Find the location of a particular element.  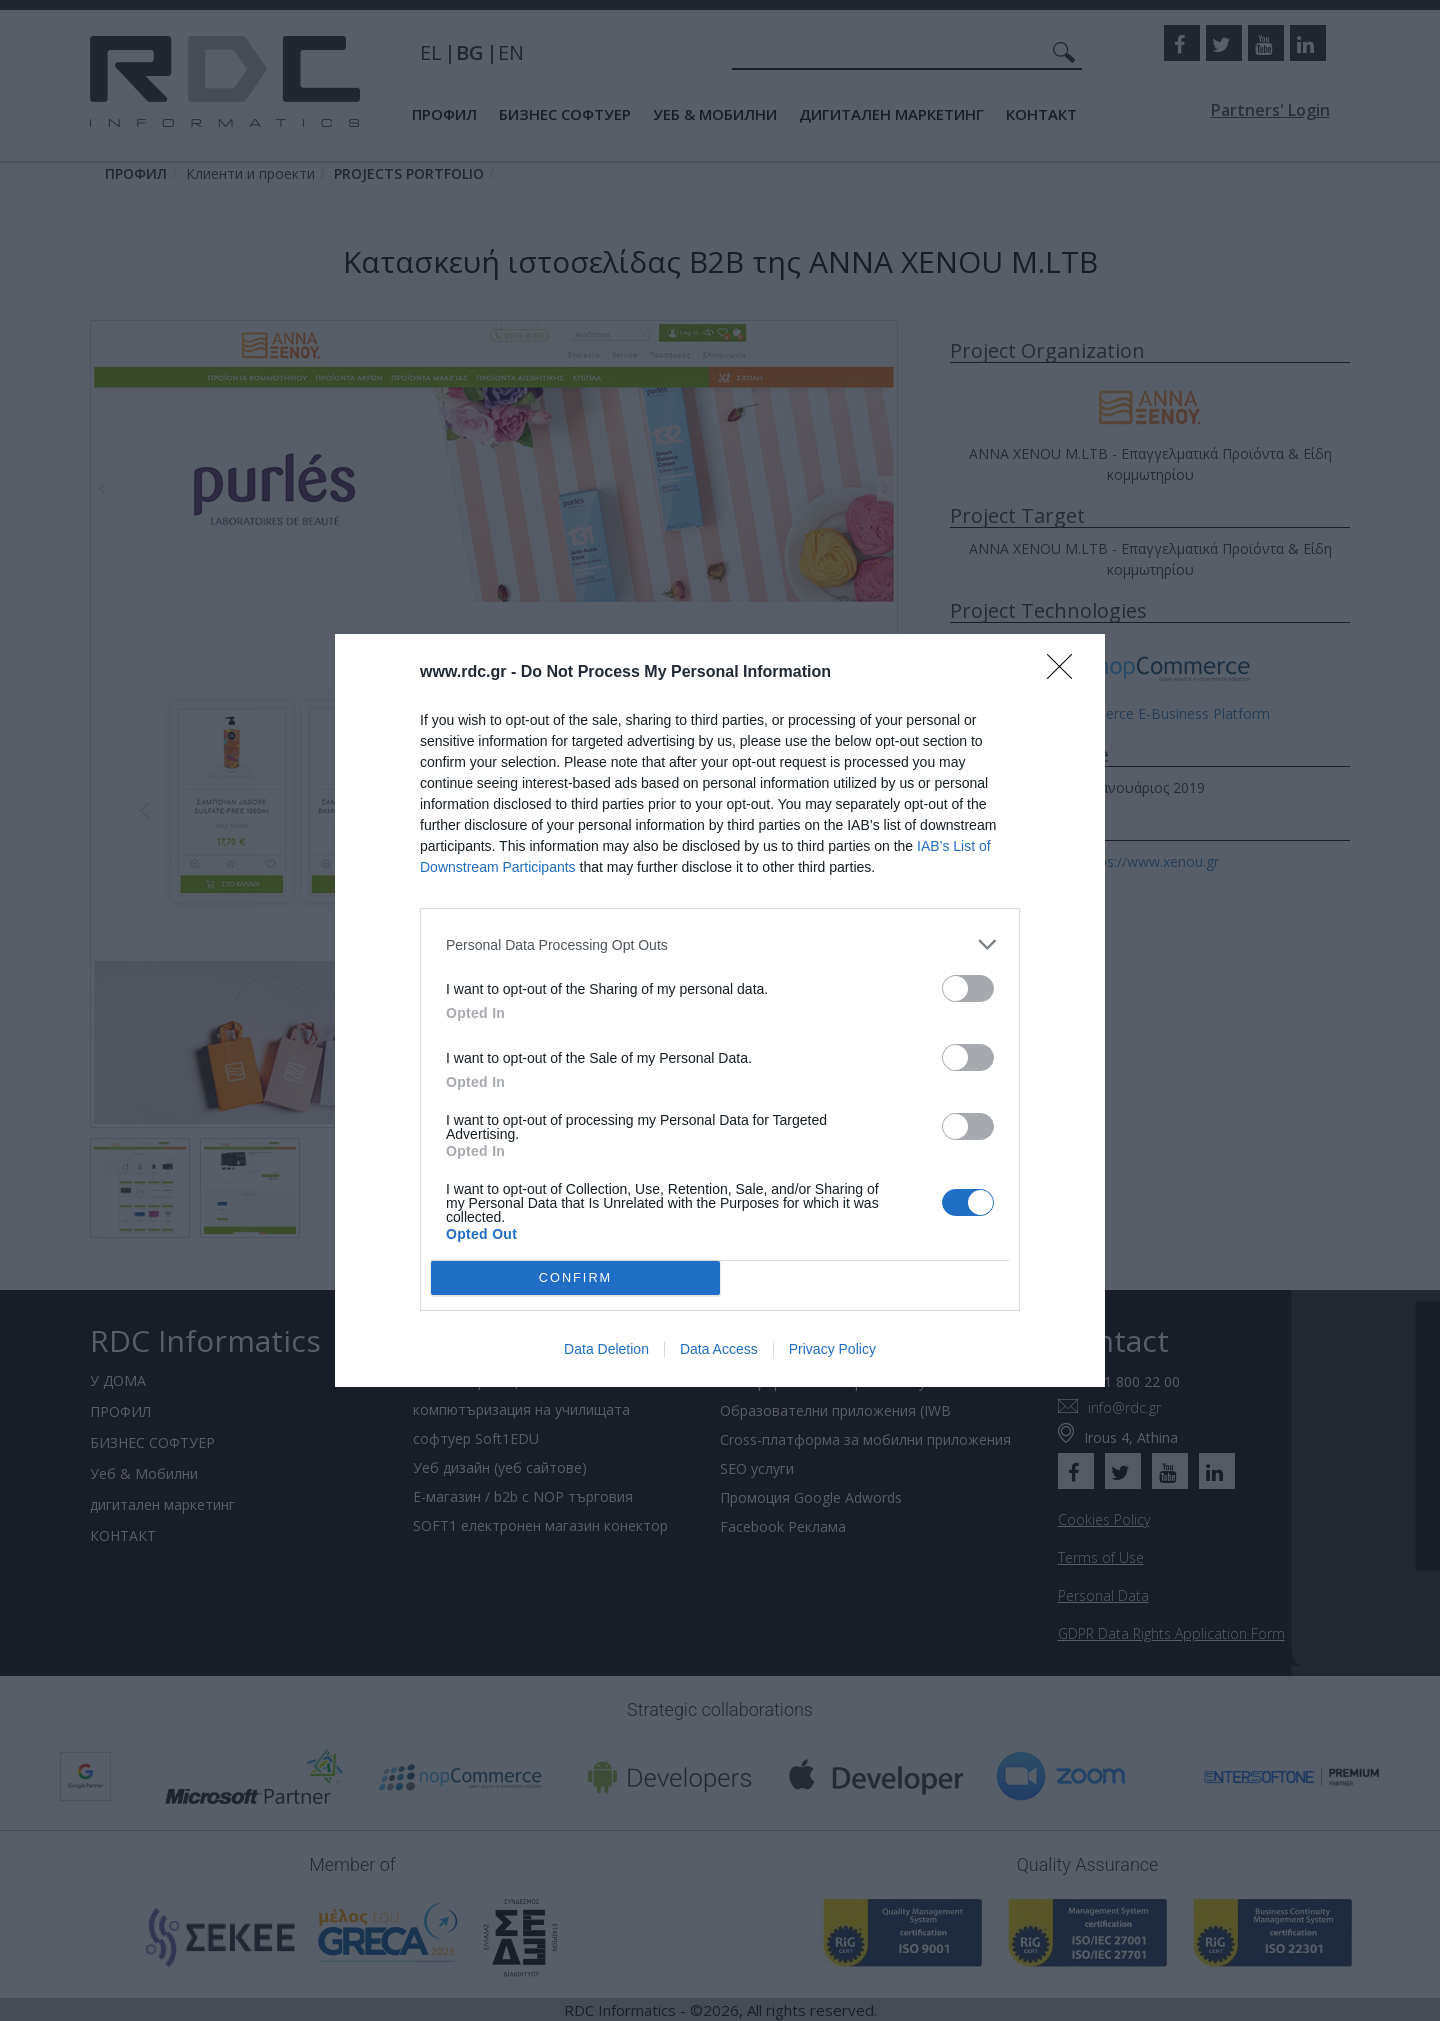

[Close] is located at coordinates (1066, 673).